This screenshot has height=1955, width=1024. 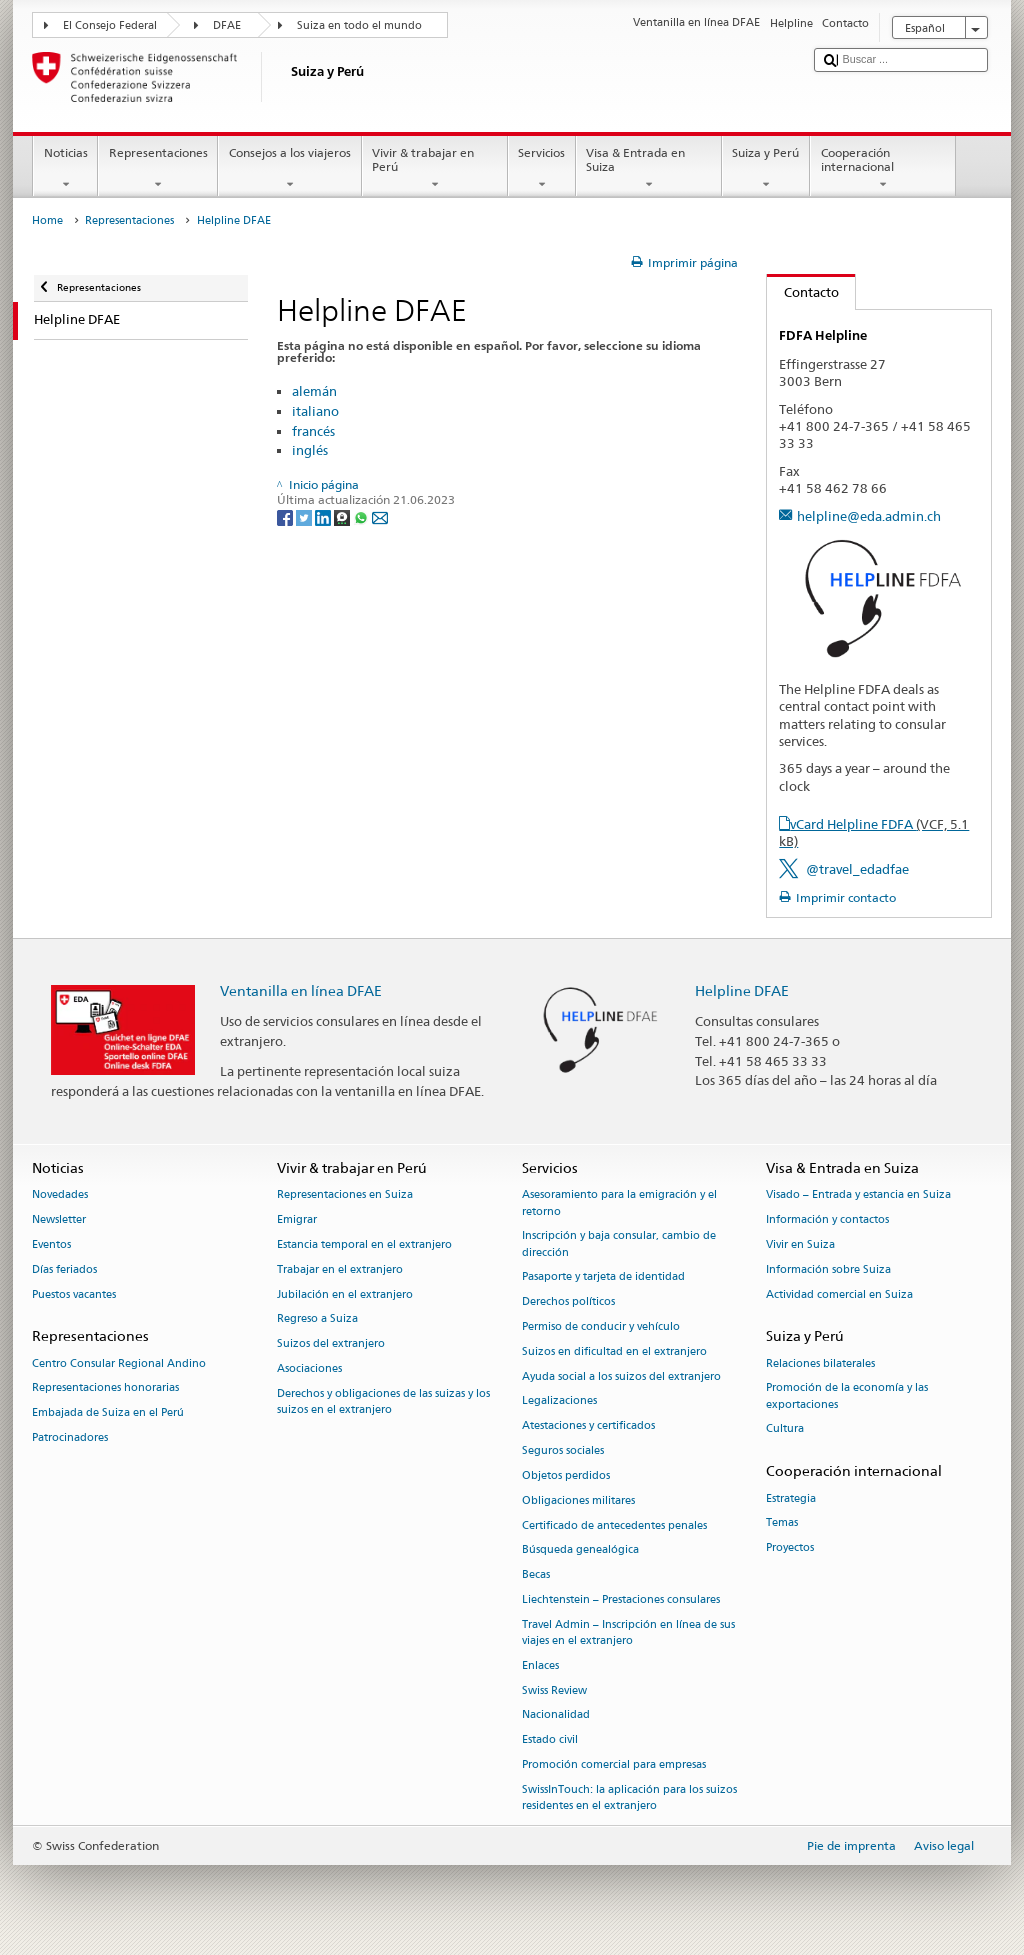 What do you see at coordinates (435, 169) in the screenshot?
I see `Vivir & trabajar en Perú` at bounding box center [435, 169].